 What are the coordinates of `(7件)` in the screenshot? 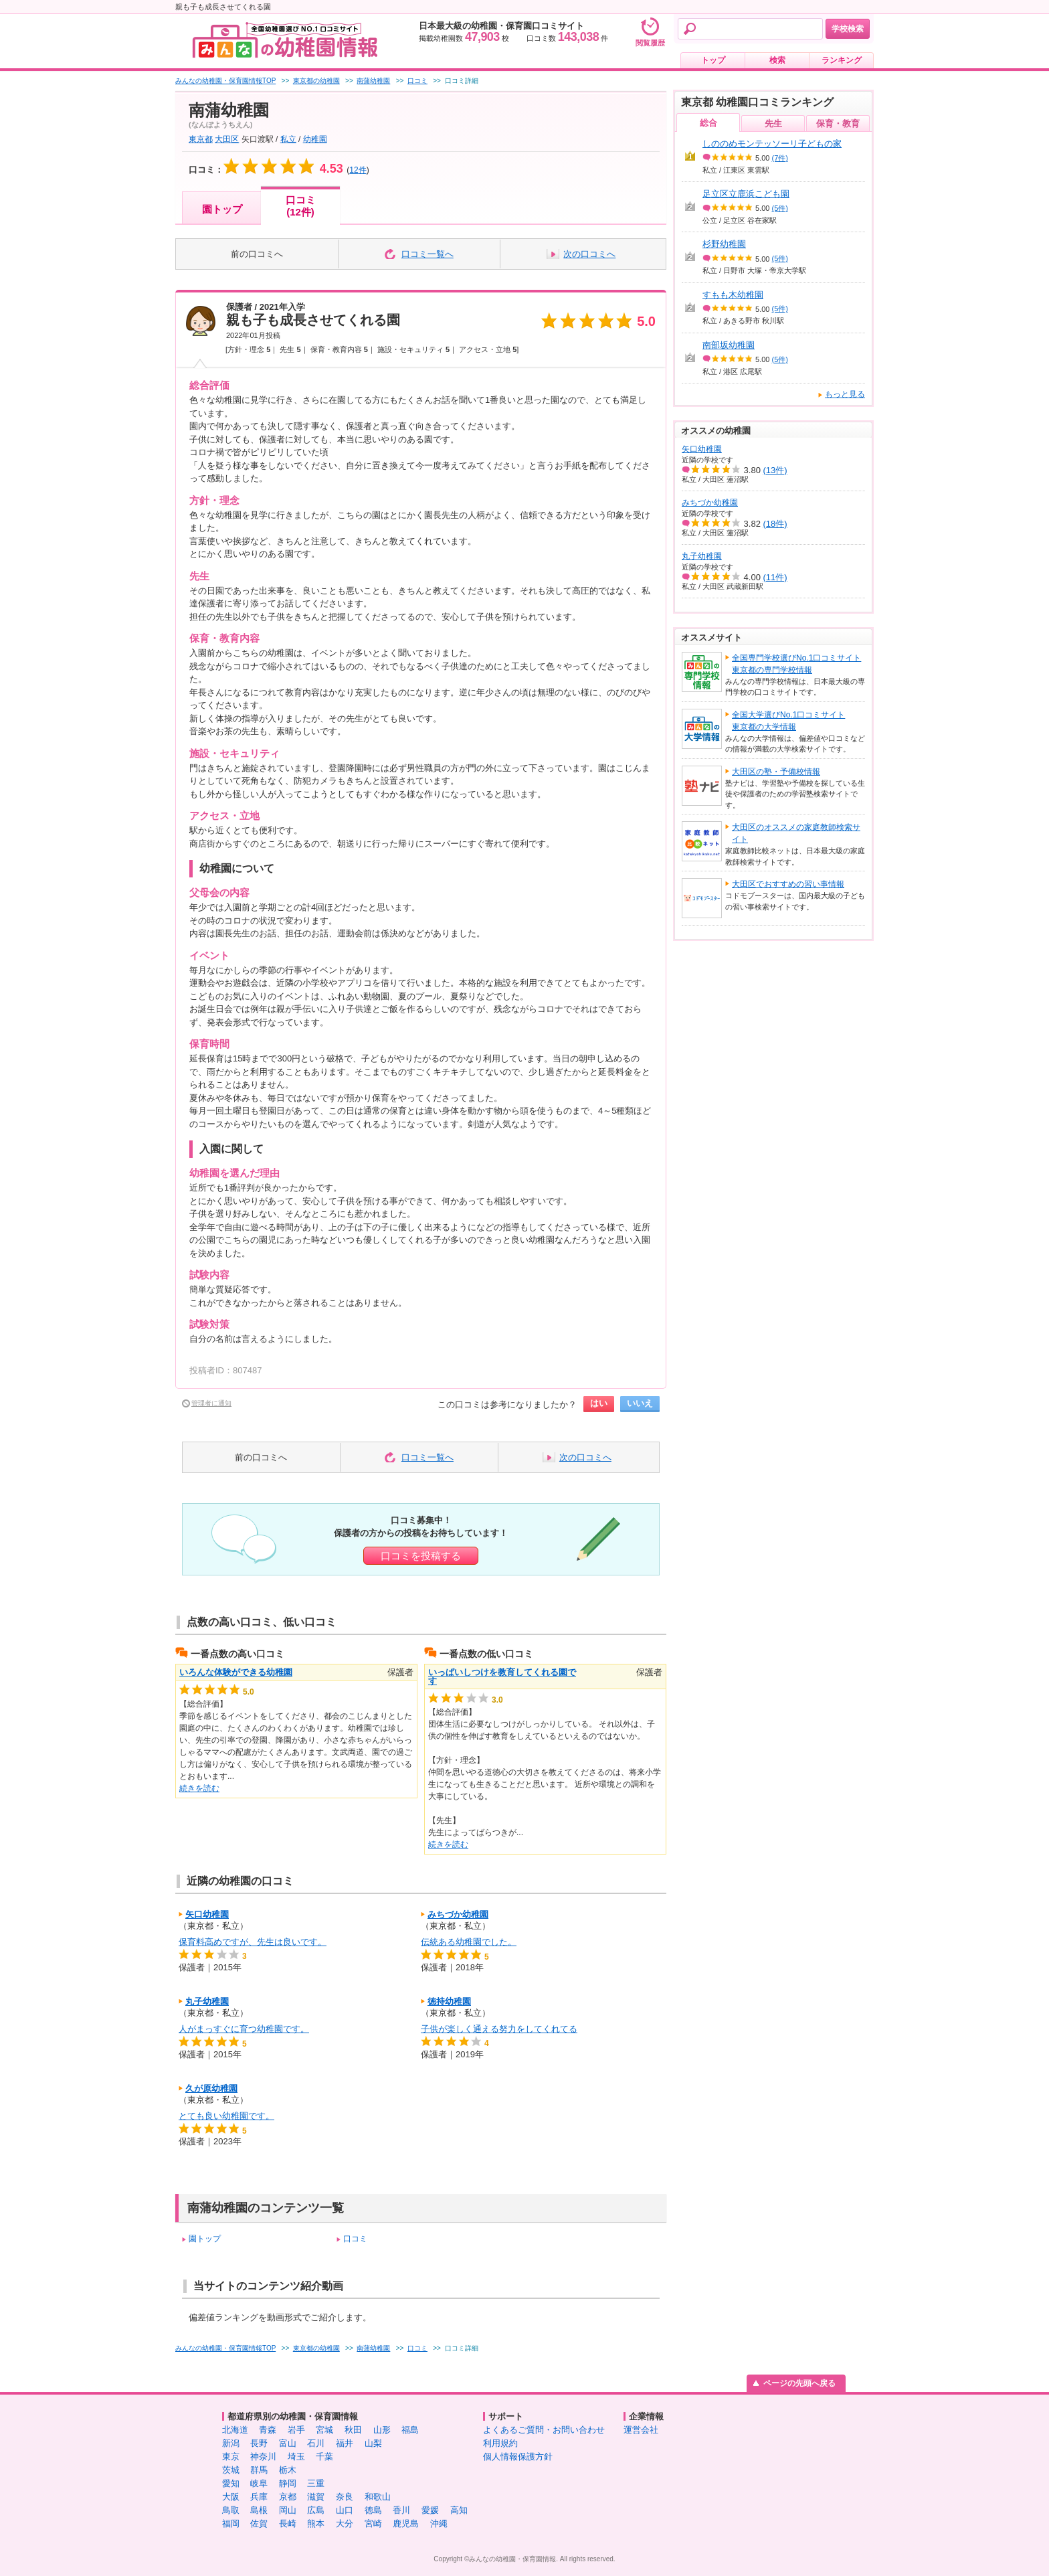 It's located at (780, 158).